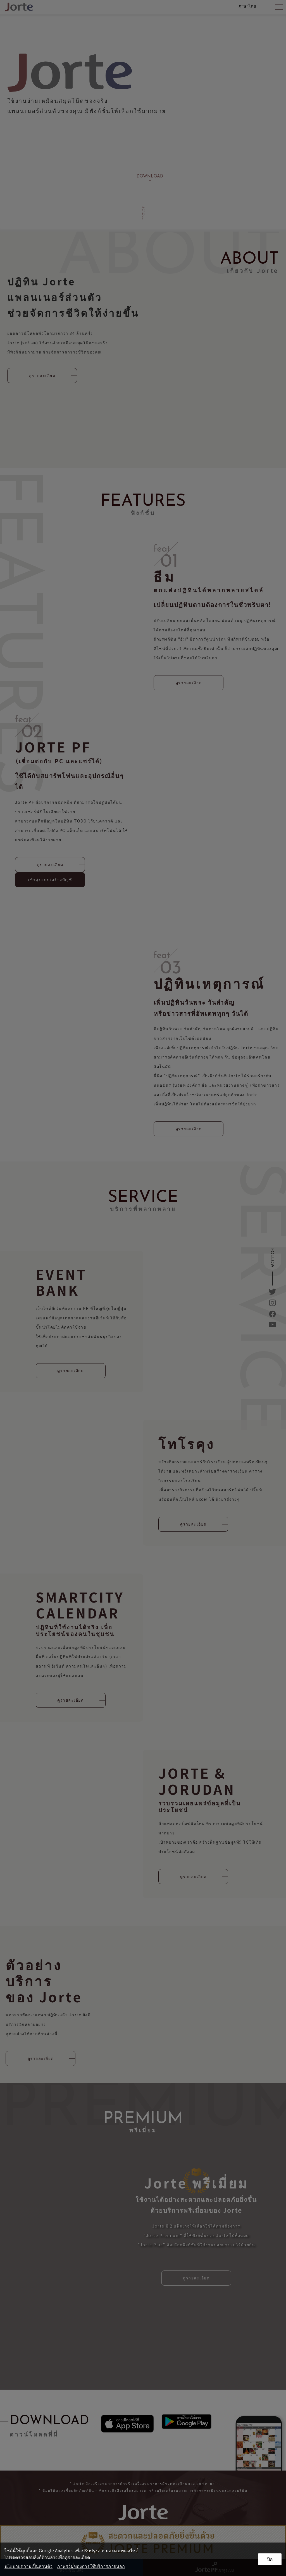 The height and width of the screenshot is (2576, 286). I want to click on ภาพรวมของการใช้บริการภายนอก, so click(91, 2566).